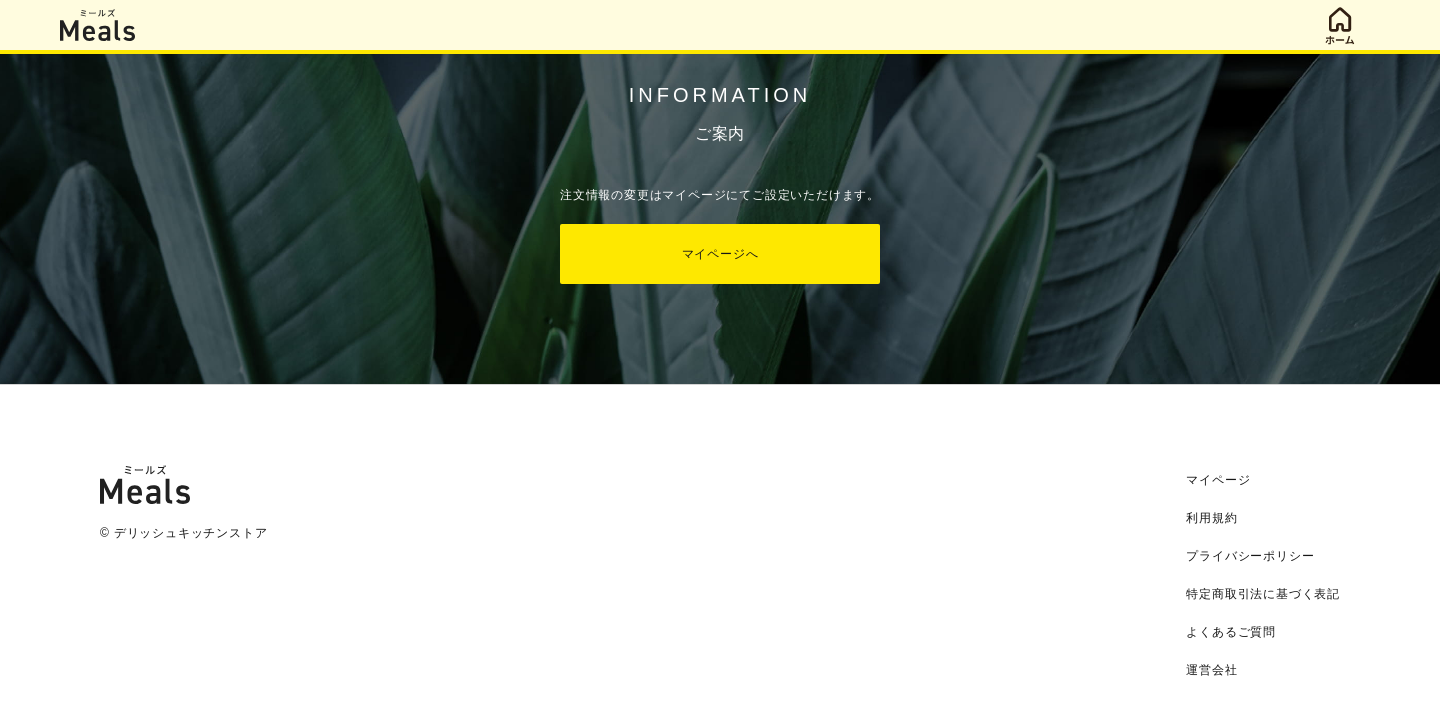 Image resolution: width=1440 pixels, height=720 pixels. Describe the element at coordinates (1211, 670) in the screenshot. I see `運営会社` at that location.